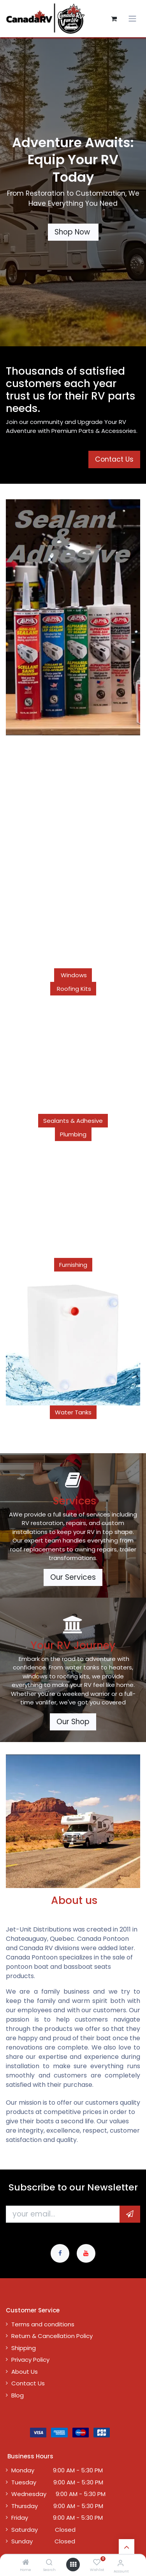  I want to click on [eCommerce cart], so click(113, 18).